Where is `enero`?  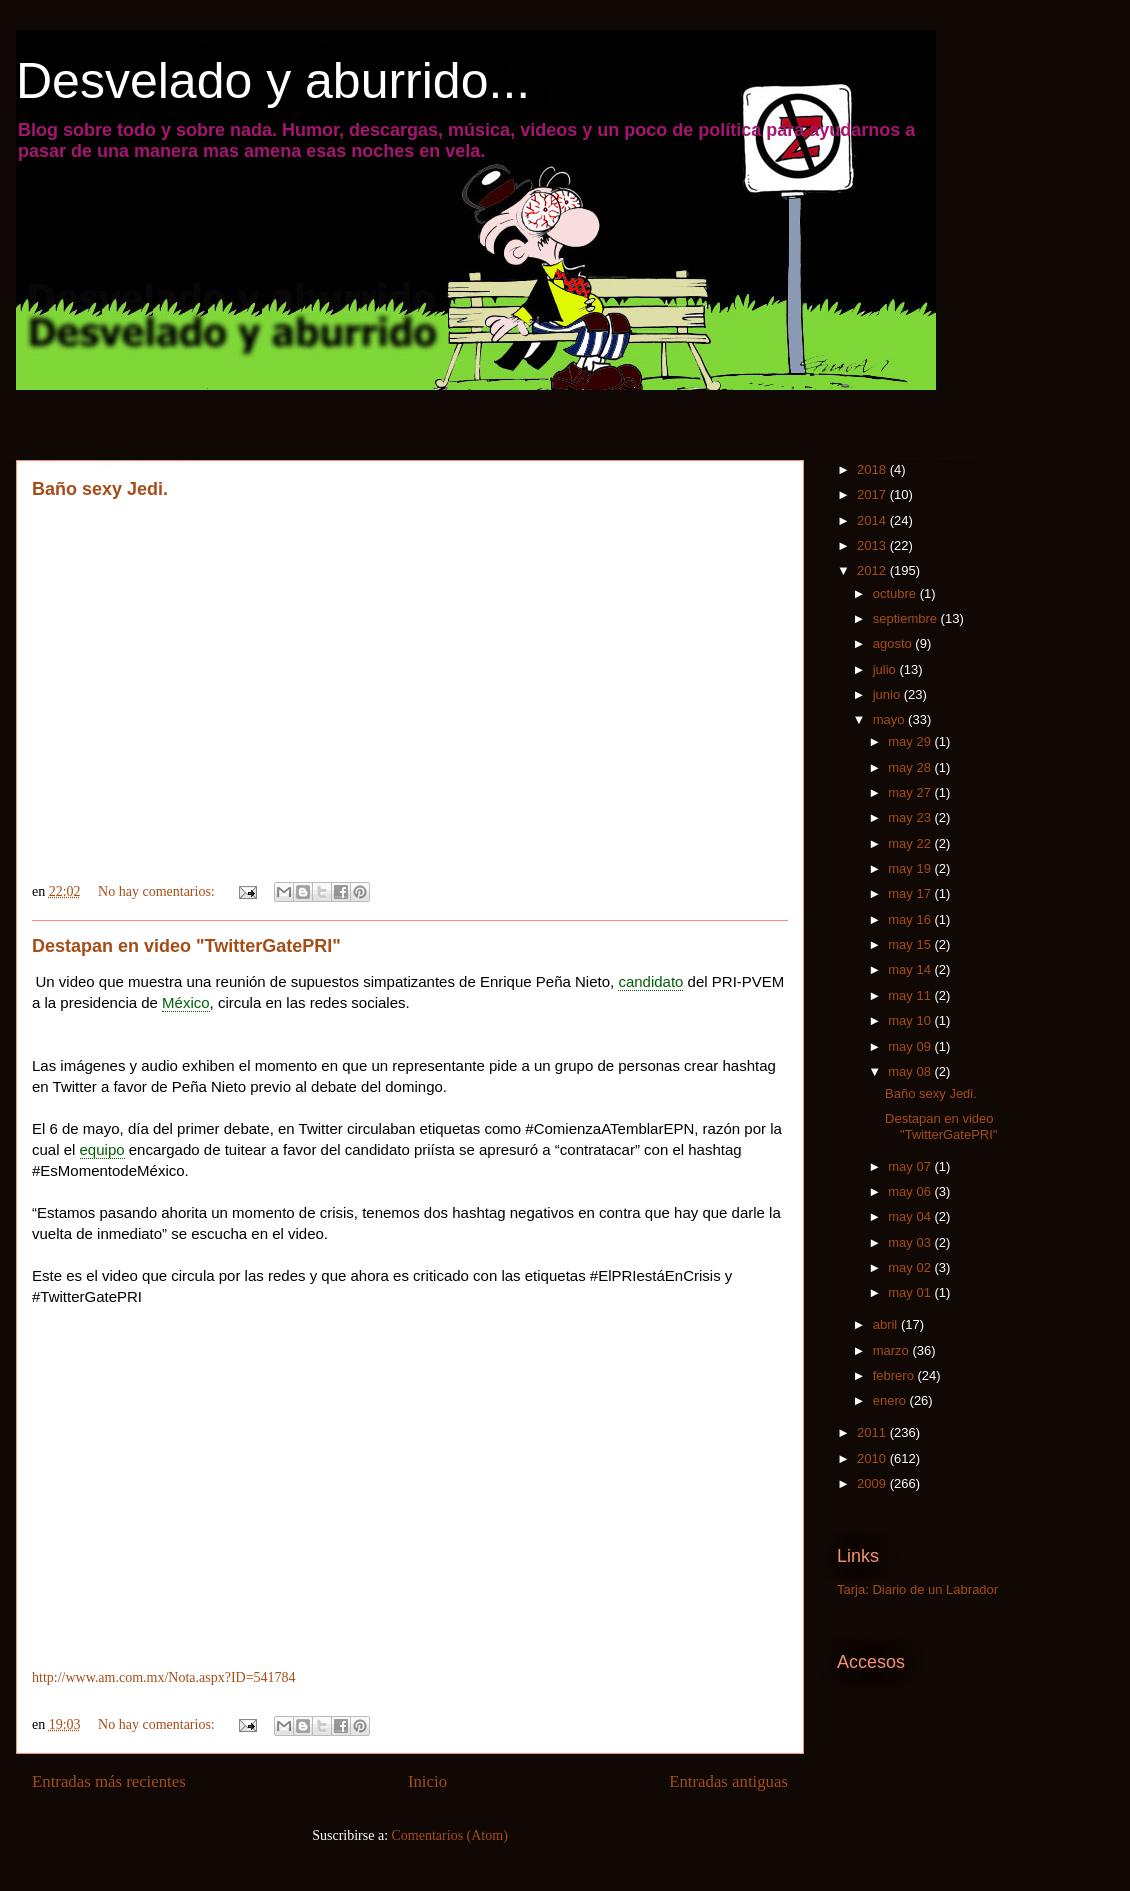
enero is located at coordinates (891, 1400).